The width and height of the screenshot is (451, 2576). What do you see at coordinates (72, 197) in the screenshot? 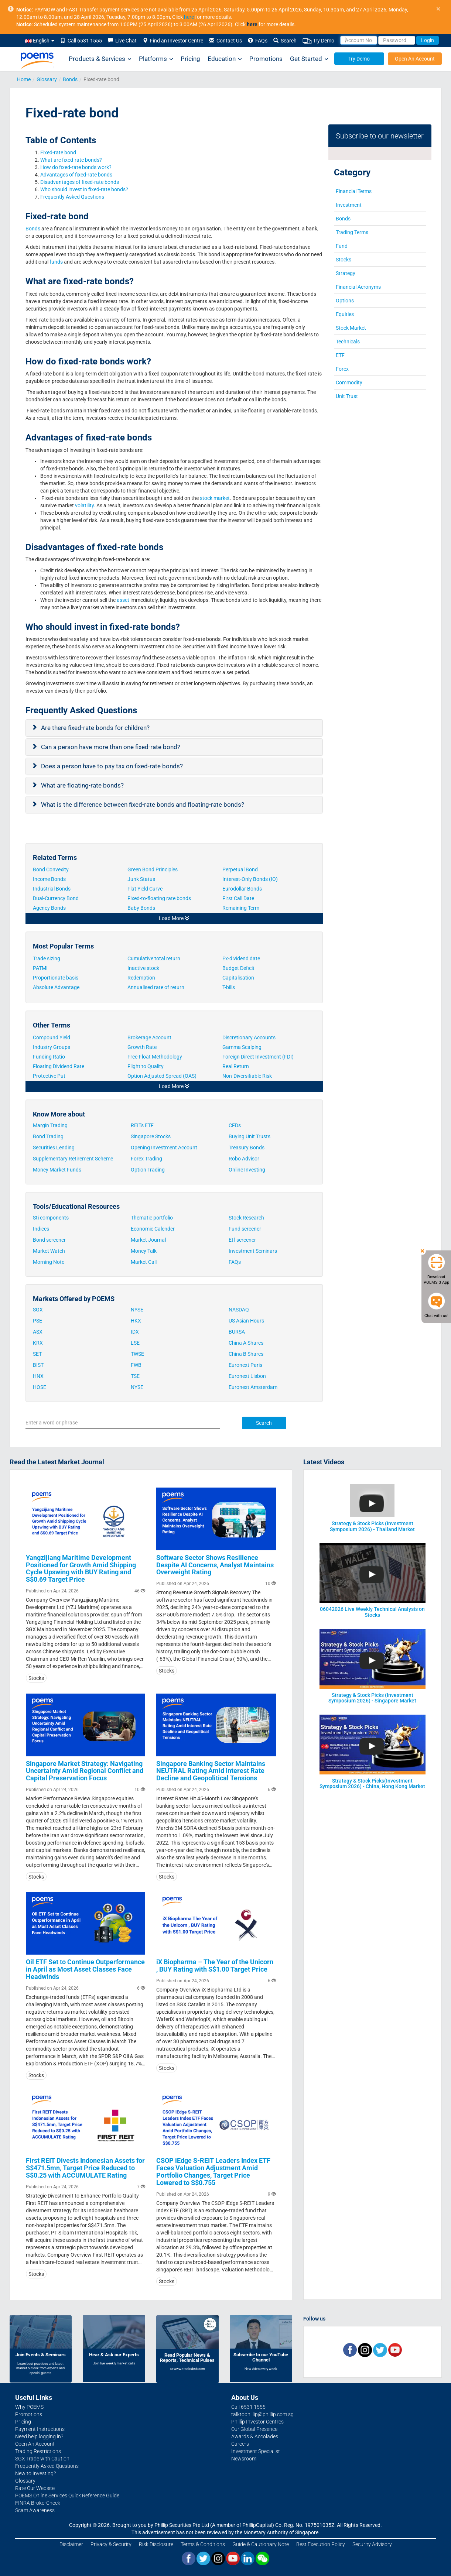
I see `Frequently Asked Questions` at bounding box center [72, 197].